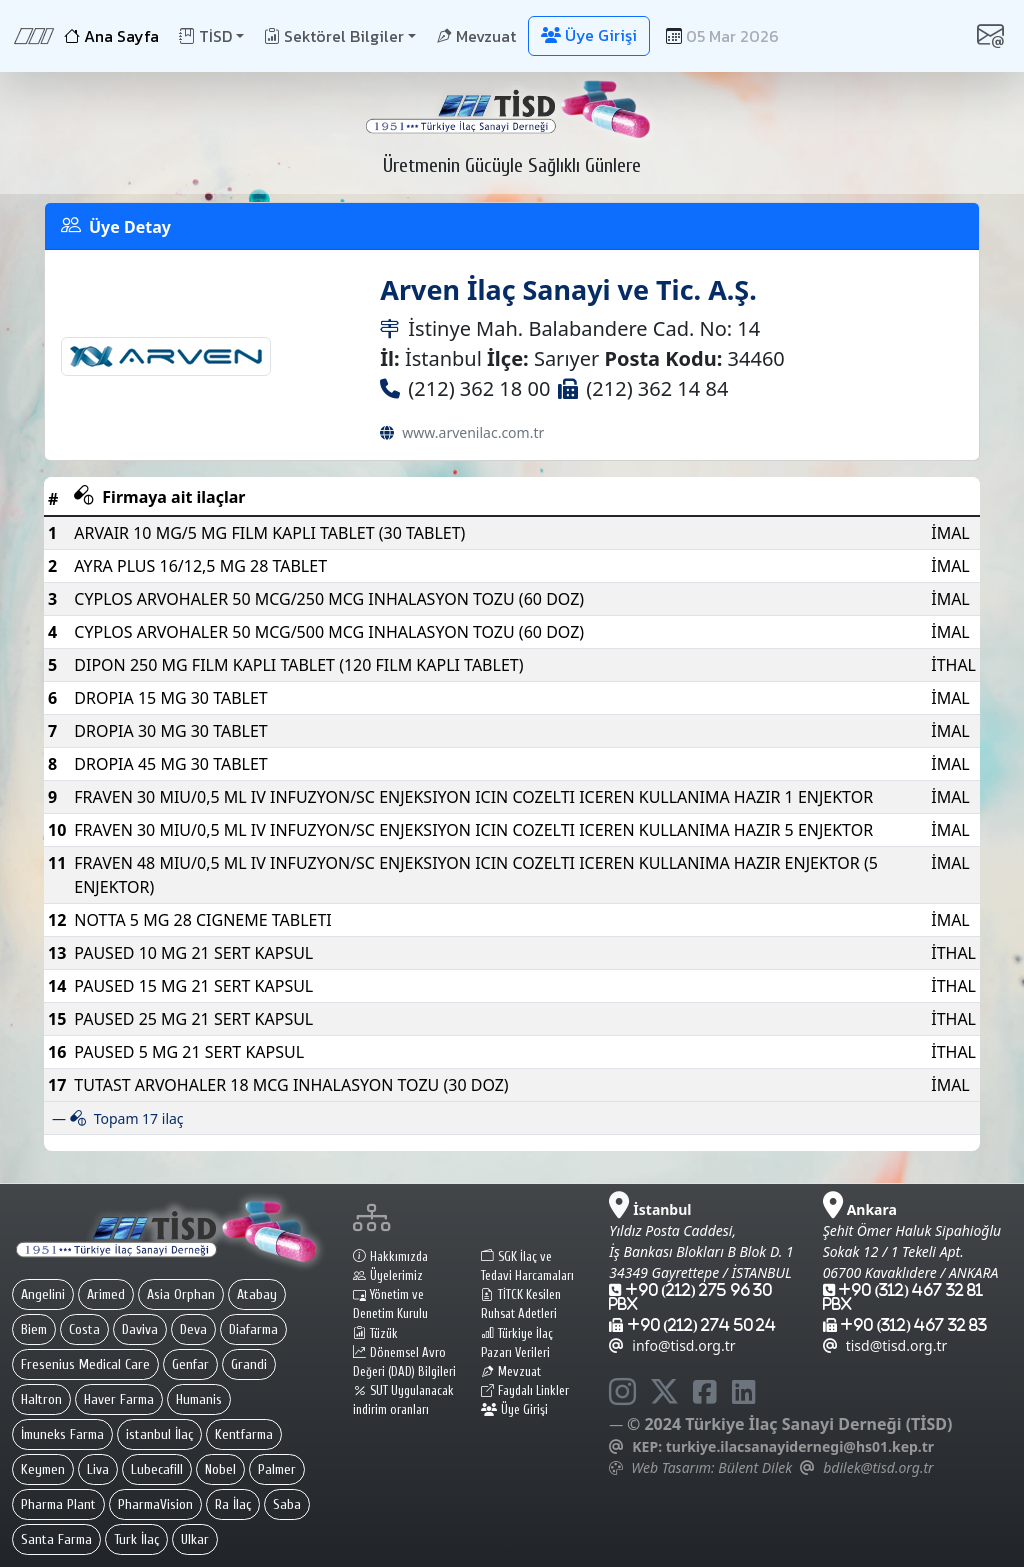 The image size is (1024, 1567). What do you see at coordinates (514, 1410) in the screenshot?
I see `Üye Girişi` at bounding box center [514, 1410].